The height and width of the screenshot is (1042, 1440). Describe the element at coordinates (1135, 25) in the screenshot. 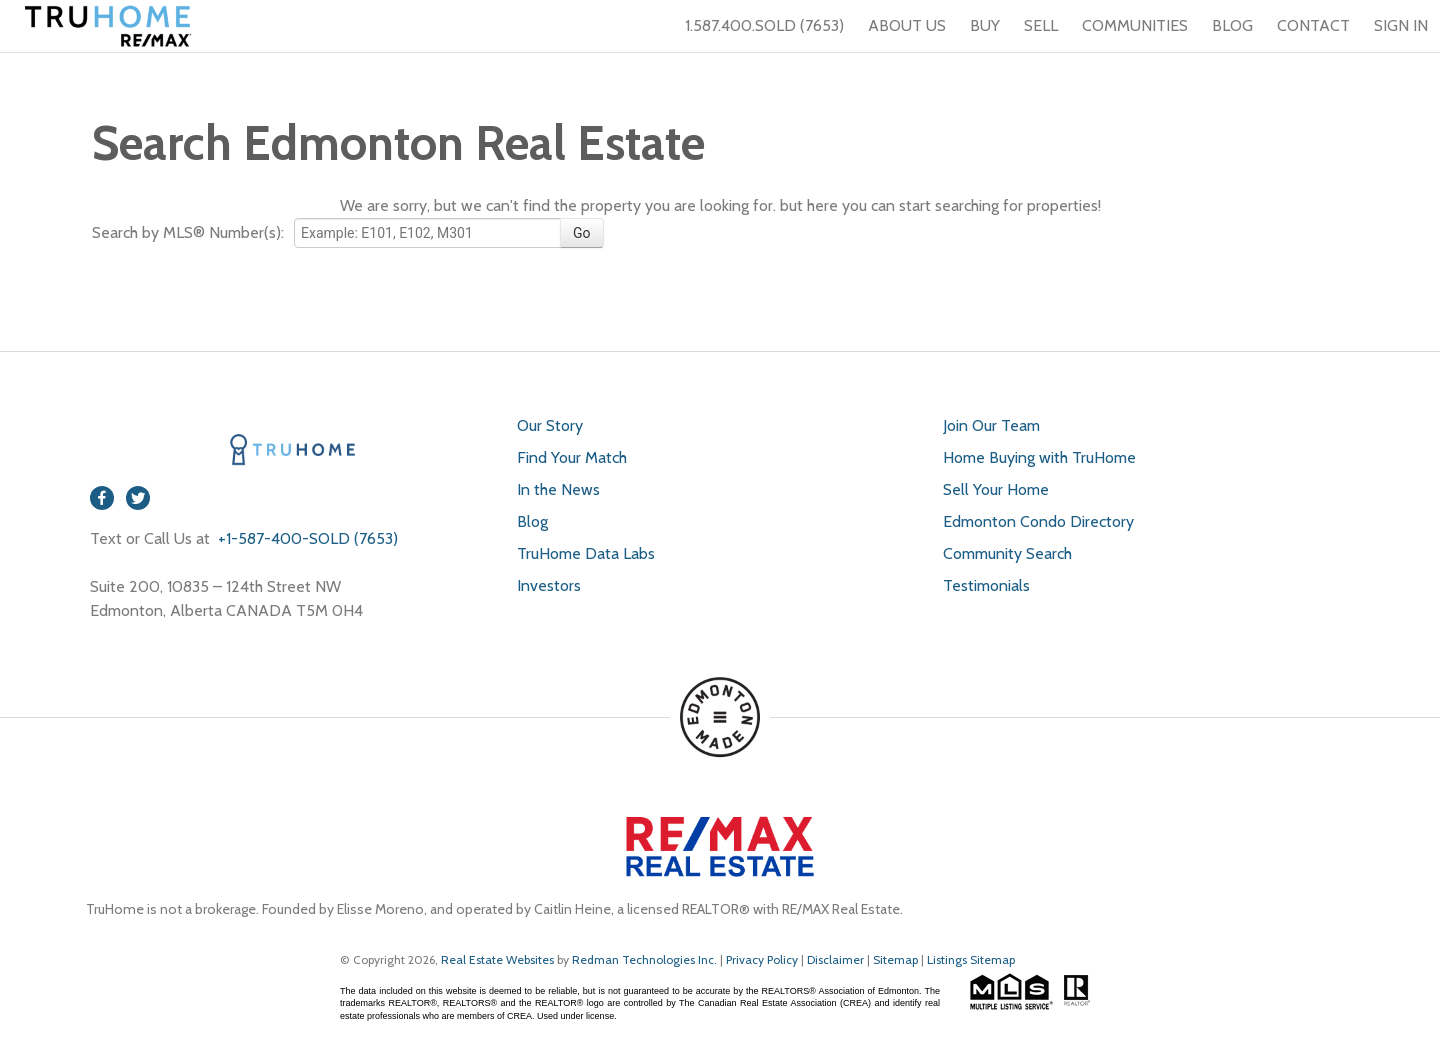

I see `COMMUNITIES` at that location.